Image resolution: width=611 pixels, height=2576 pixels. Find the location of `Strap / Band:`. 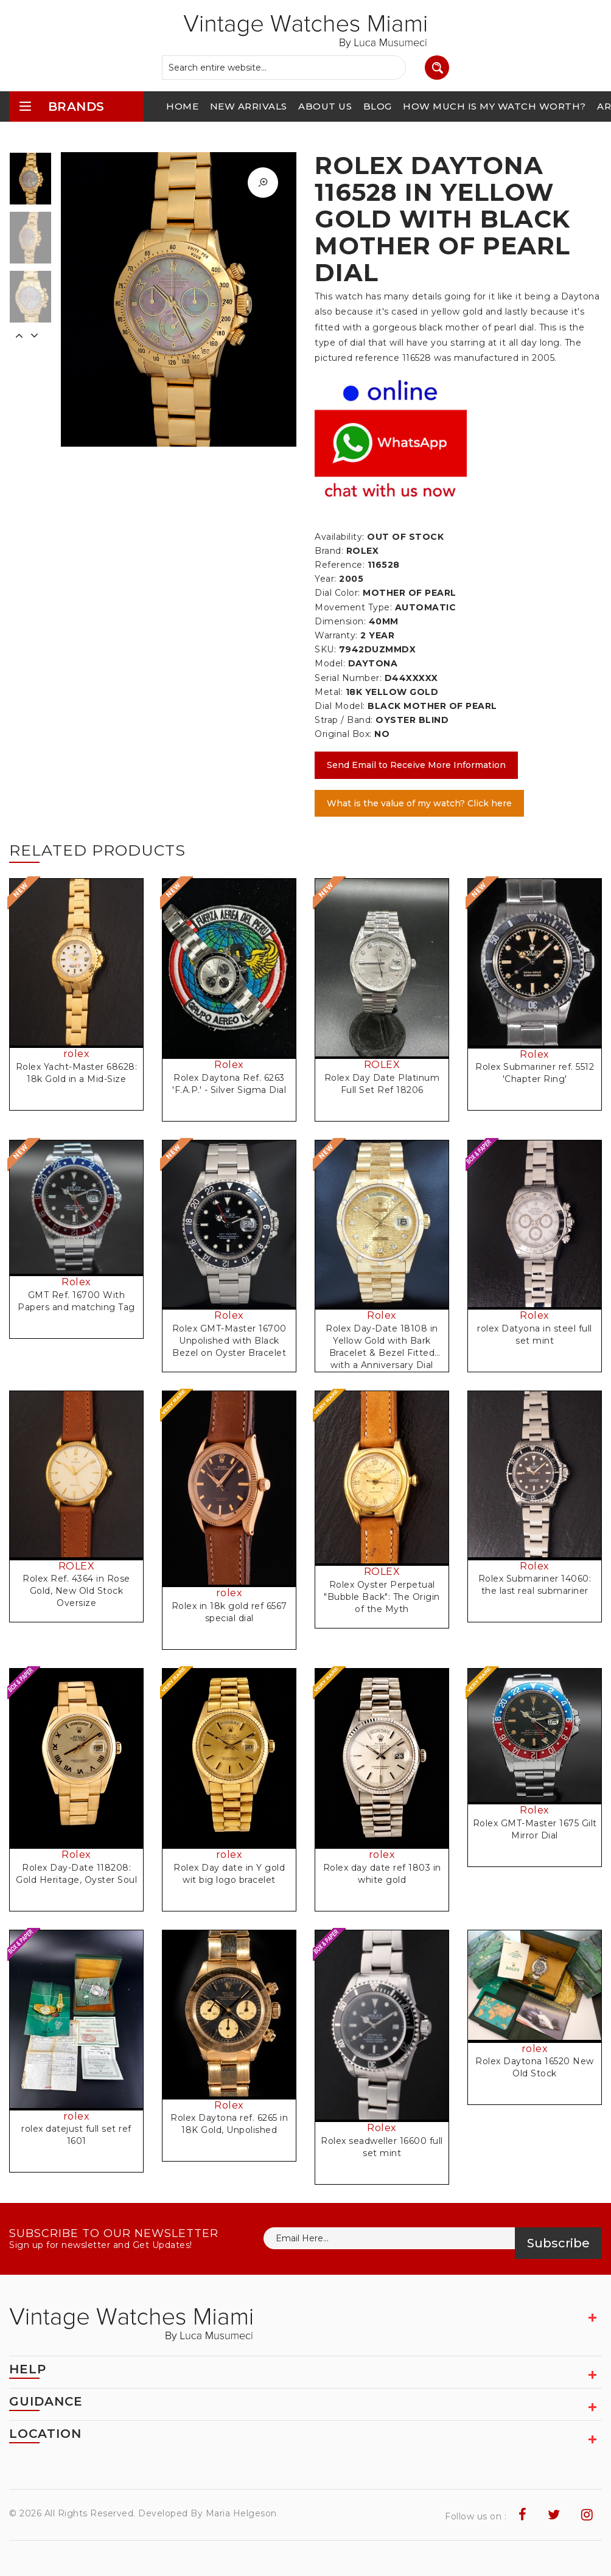

Strap / Band: is located at coordinates (344, 719).